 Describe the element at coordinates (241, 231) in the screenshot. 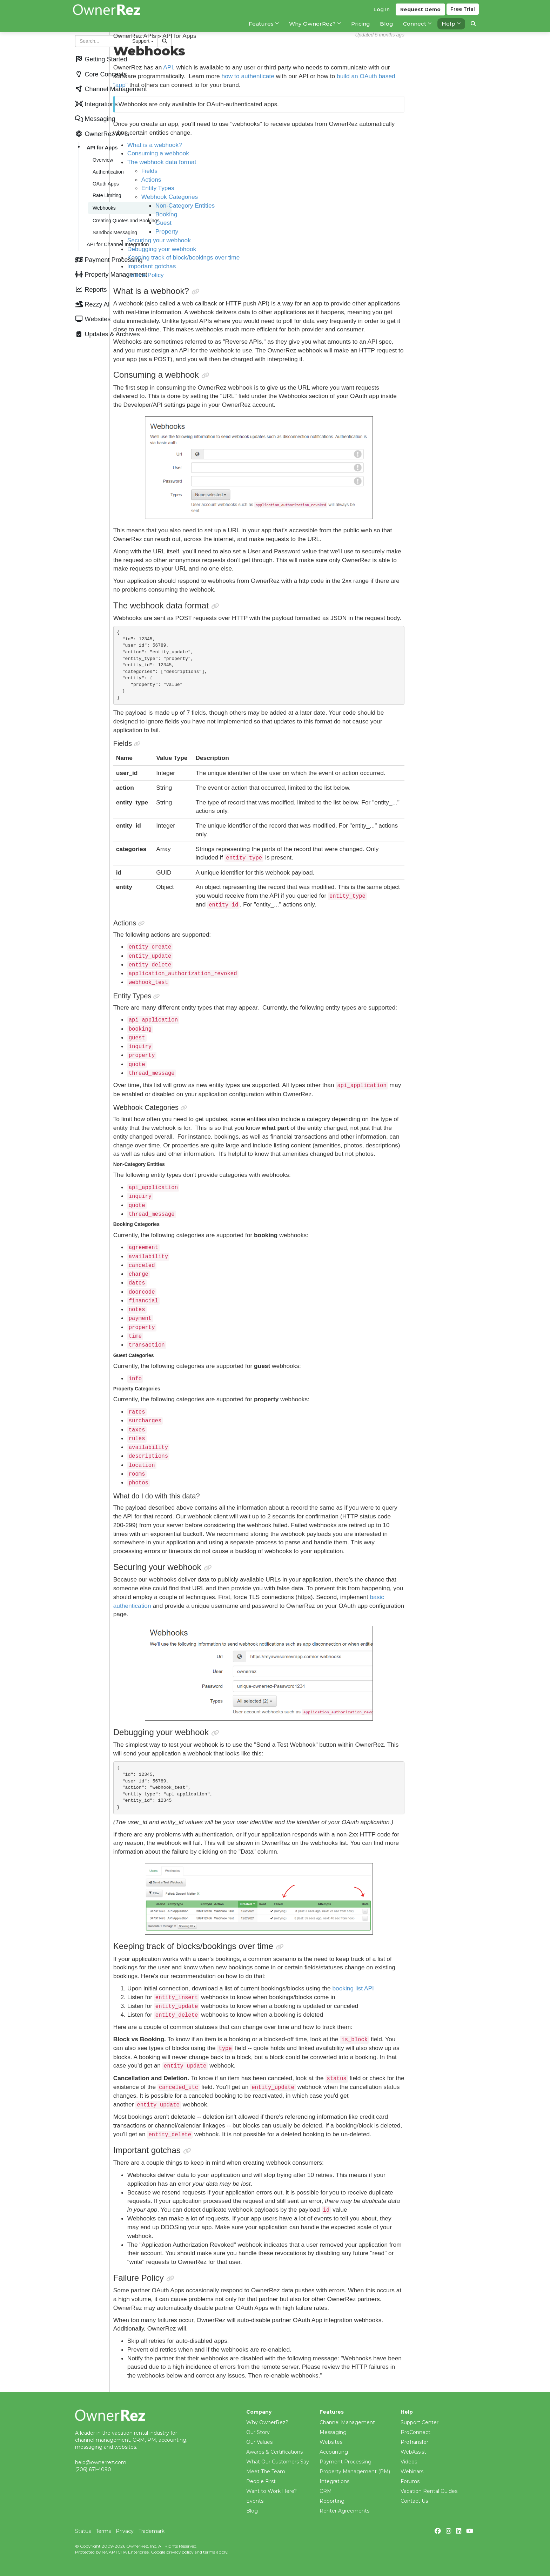

I see `Property` at that location.